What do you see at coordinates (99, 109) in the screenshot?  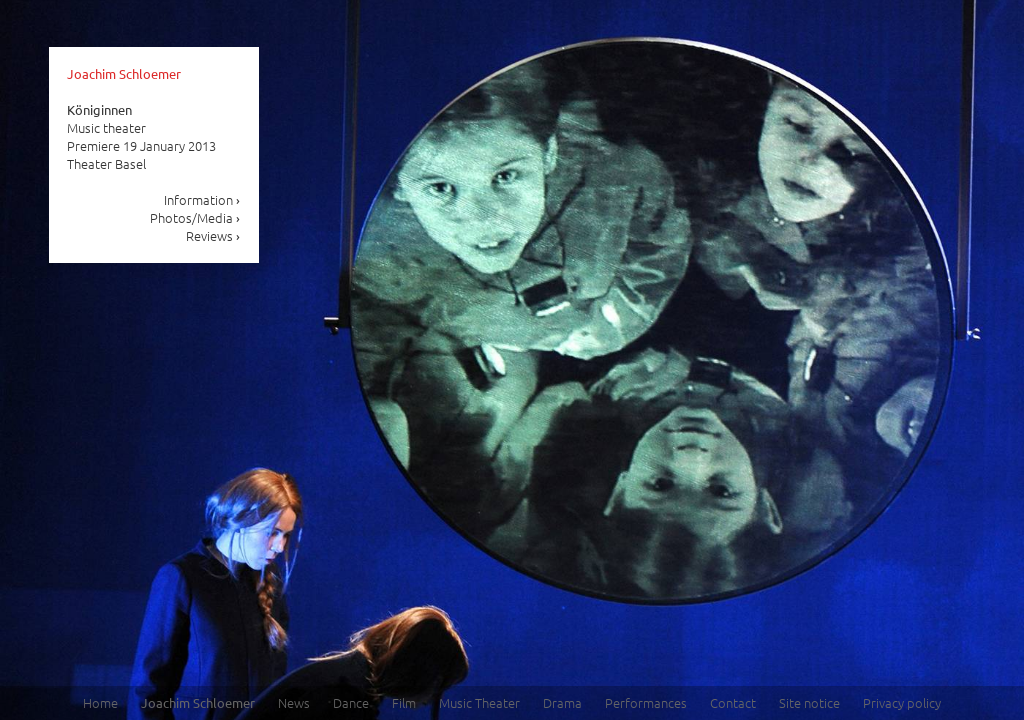 I see `Königinnen` at bounding box center [99, 109].